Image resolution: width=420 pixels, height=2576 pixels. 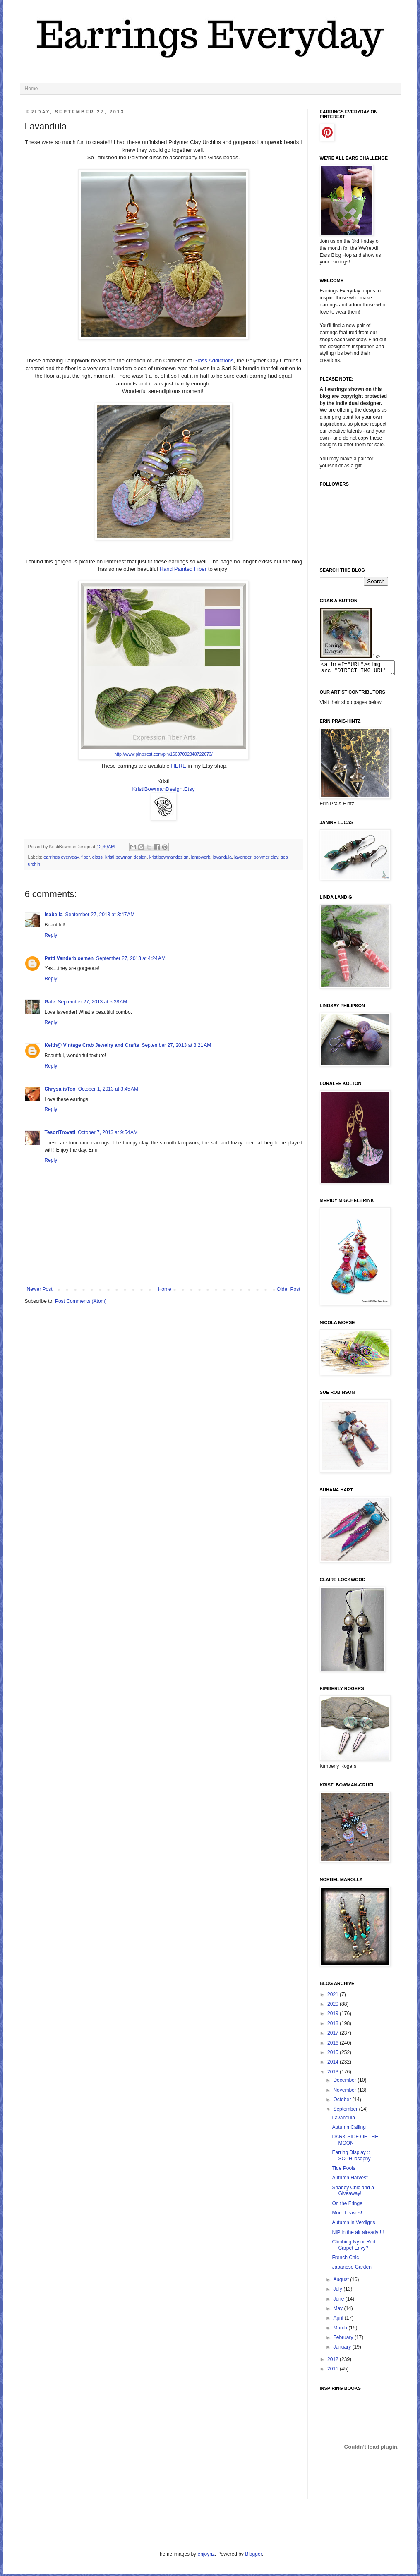 I want to click on NIP in the air already!!!!, so click(x=358, y=2235).